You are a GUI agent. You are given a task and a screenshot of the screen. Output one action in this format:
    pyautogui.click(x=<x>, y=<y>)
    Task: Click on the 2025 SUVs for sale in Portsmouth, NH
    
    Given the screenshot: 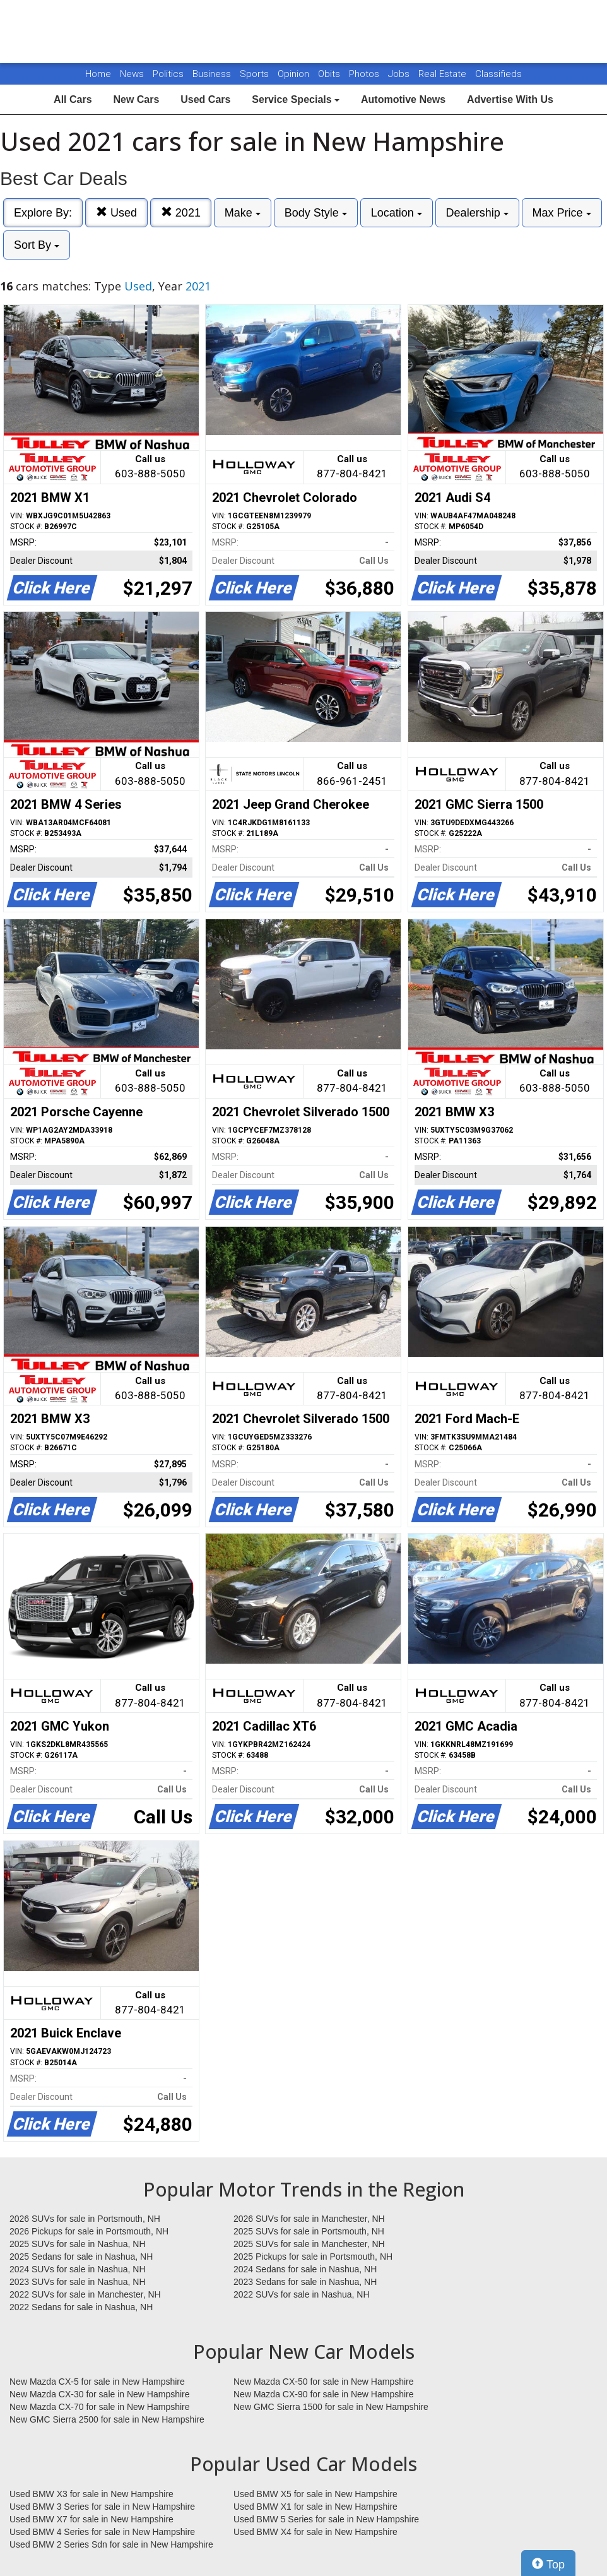 What is the action you would take?
    pyautogui.click(x=308, y=2231)
    